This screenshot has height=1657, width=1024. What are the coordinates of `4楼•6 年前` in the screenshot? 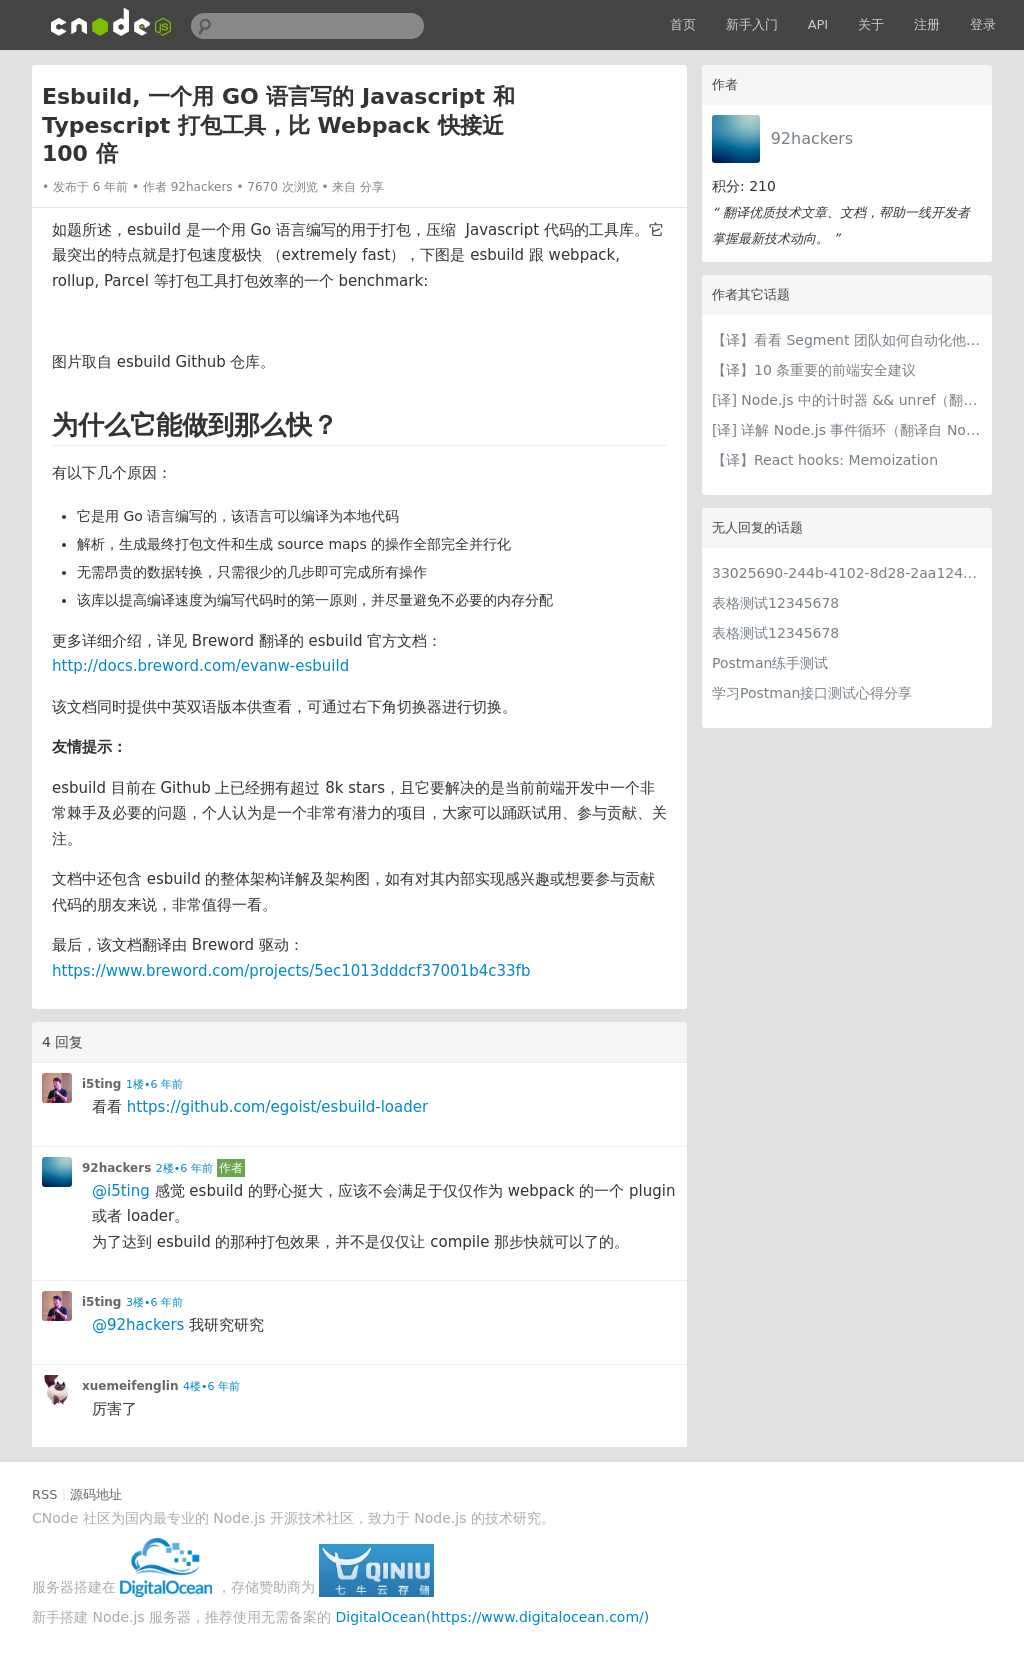 It's located at (211, 1386).